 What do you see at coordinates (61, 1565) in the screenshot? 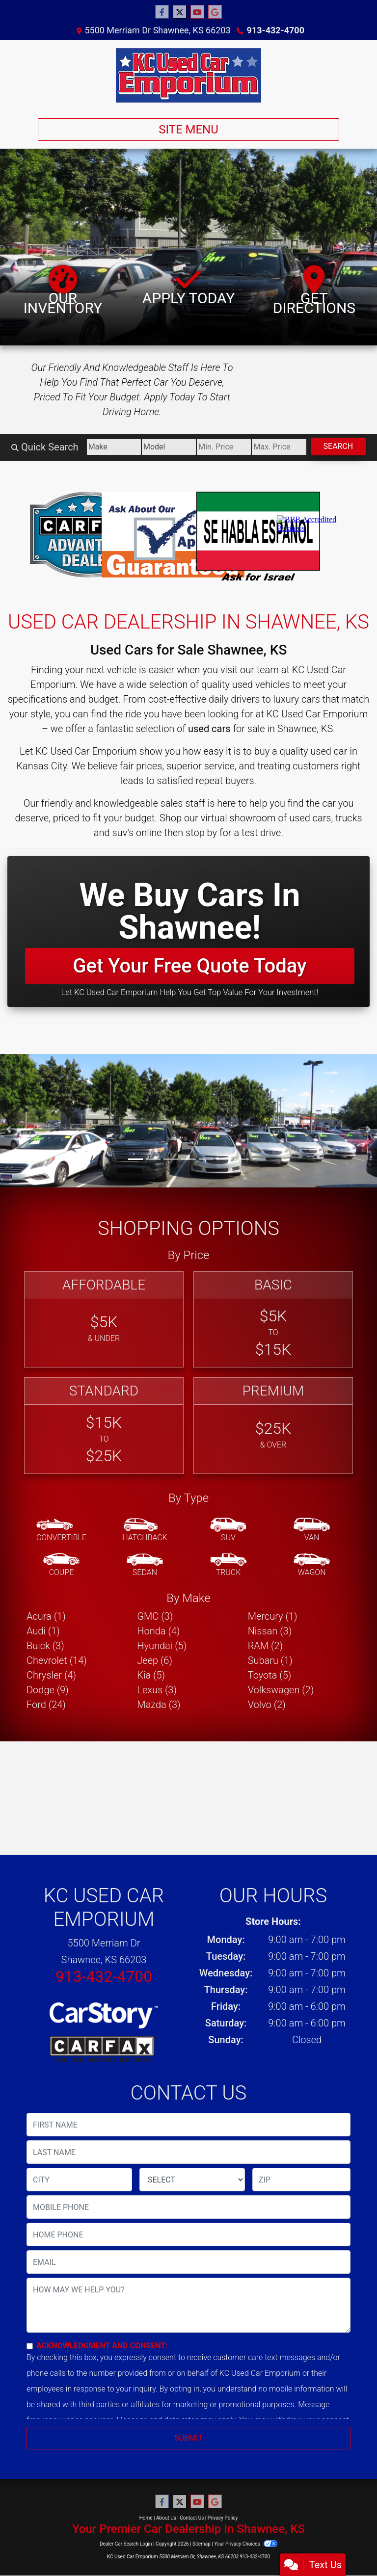
I see `[Coupe]` at bounding box center [61, 1565].